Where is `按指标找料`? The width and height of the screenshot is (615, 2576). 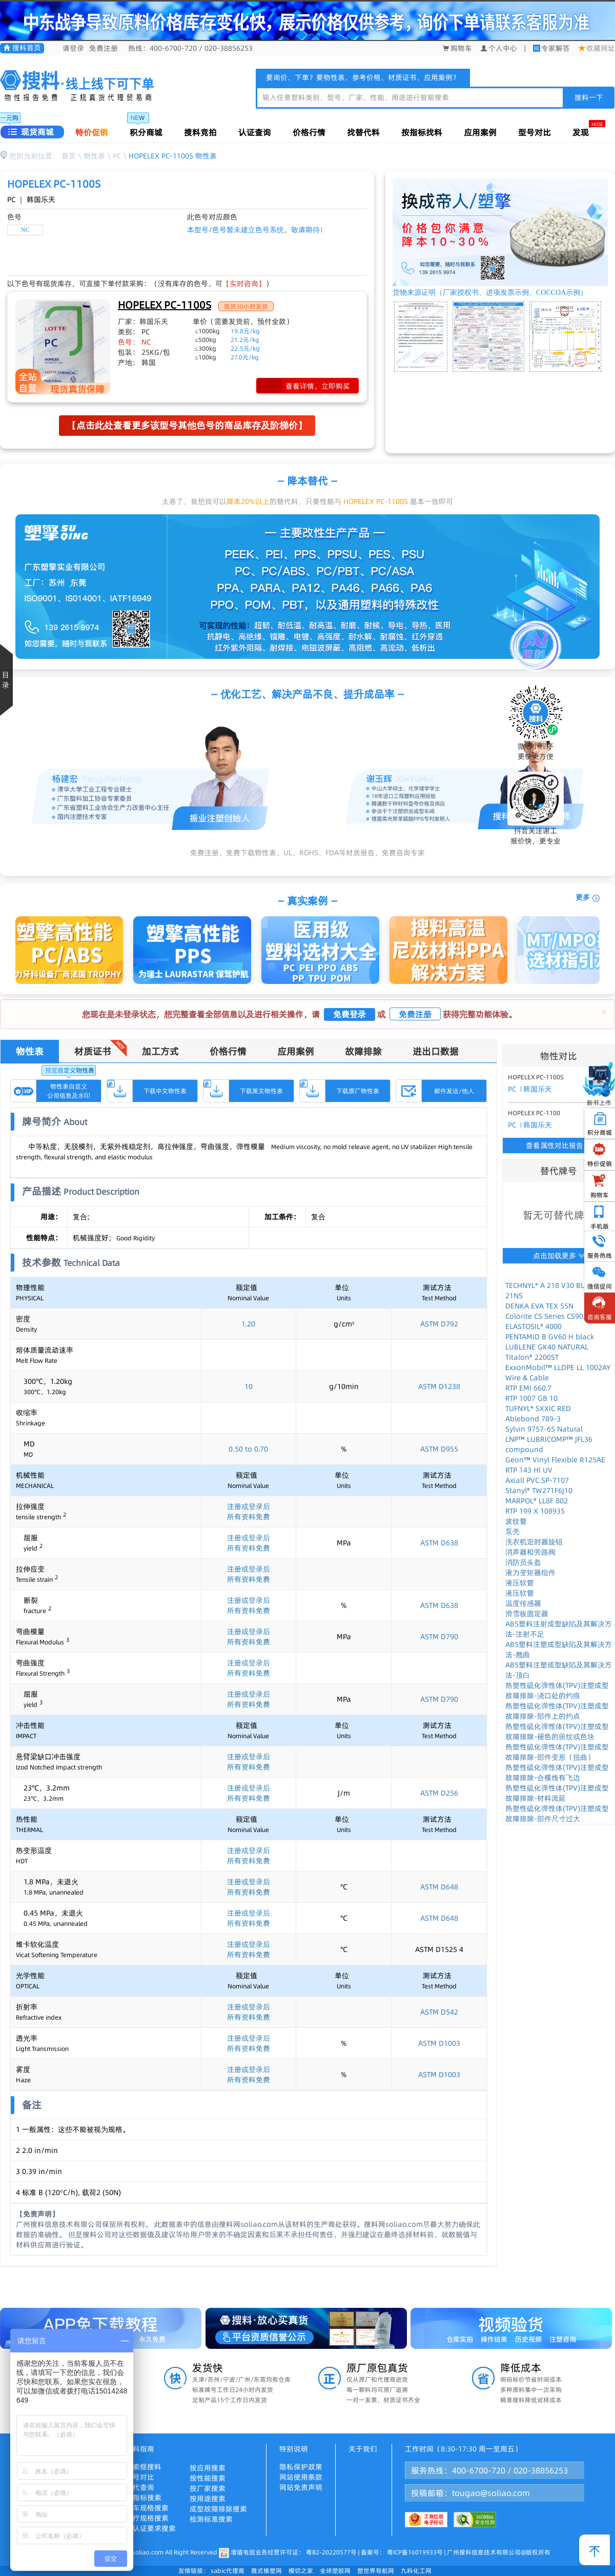 按指标找料 is located at coordinates (421, 132).